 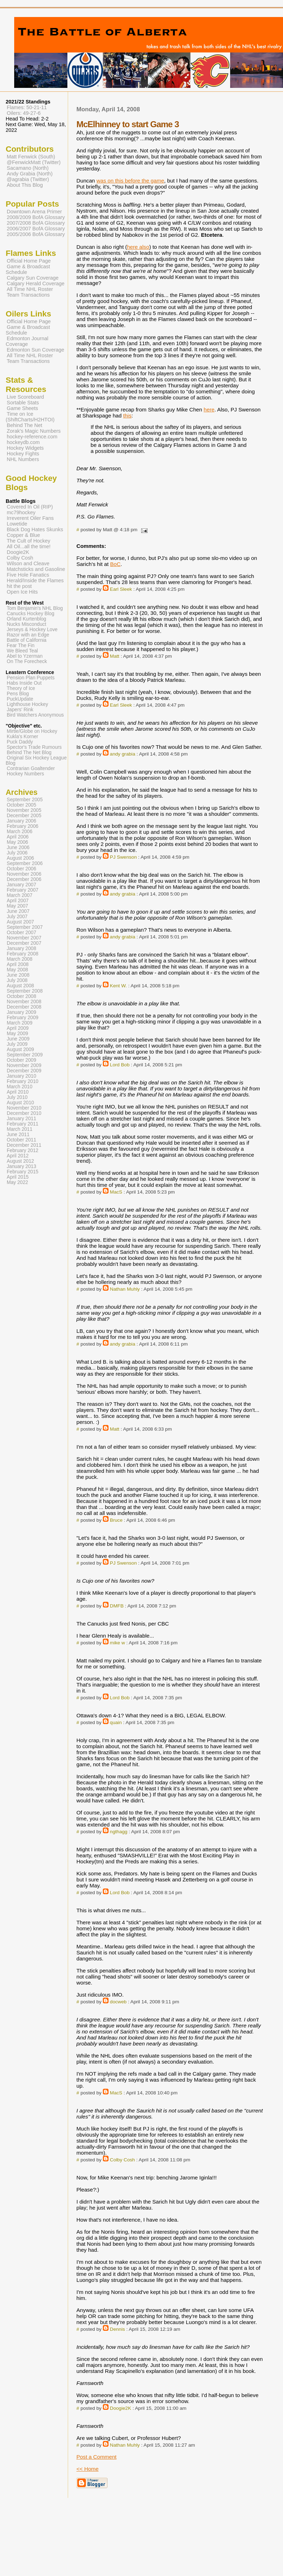 I want to click on Downtown Arena Primer, so click(x=34, y=211).